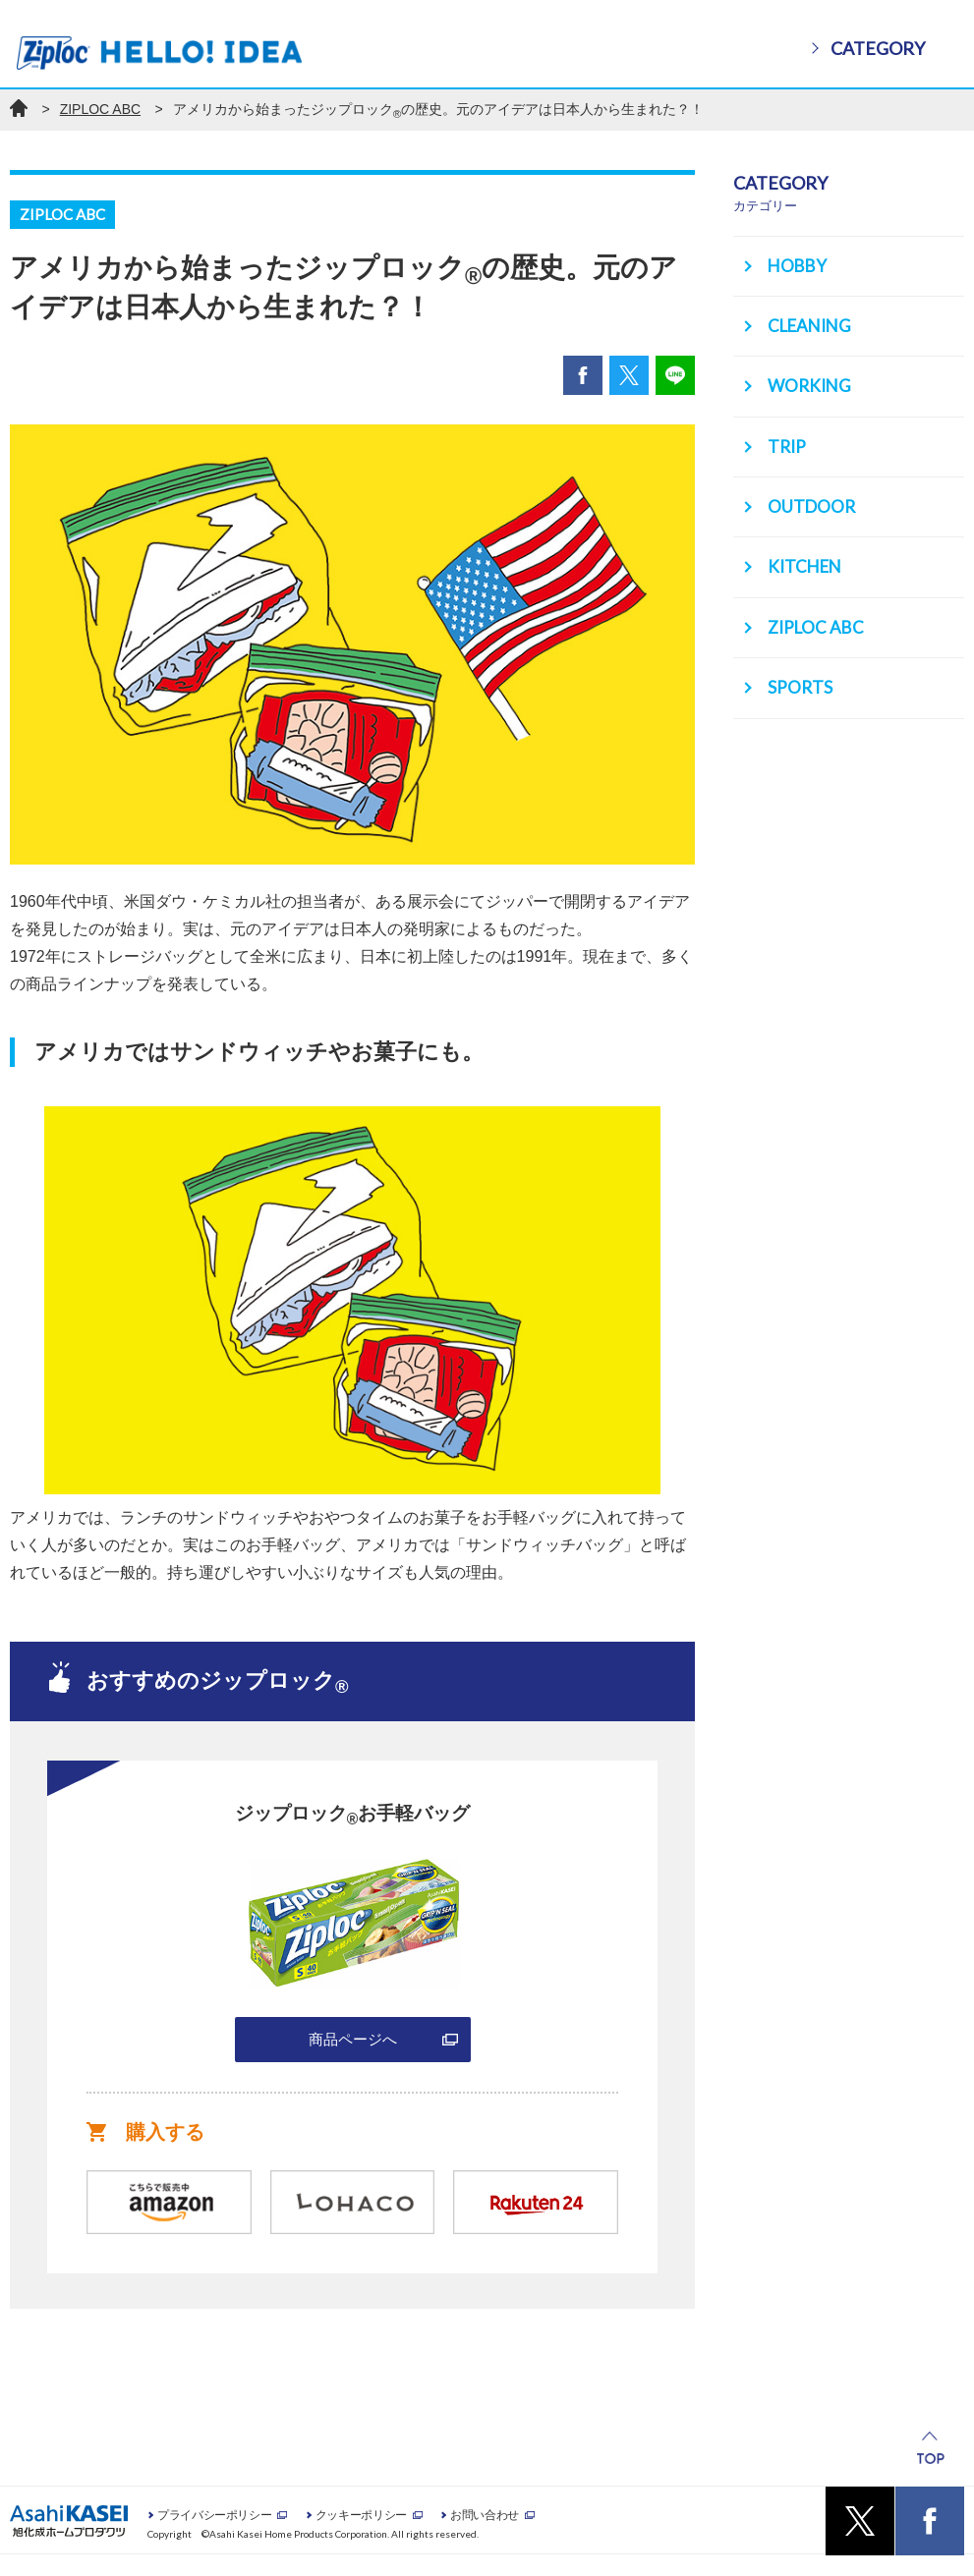 This screenshot has height=2576, width=974. What do you see at coordinates (484, 2535) in the screenshot?
I see `お問い合わせ` at bounding box center [484, 2535].